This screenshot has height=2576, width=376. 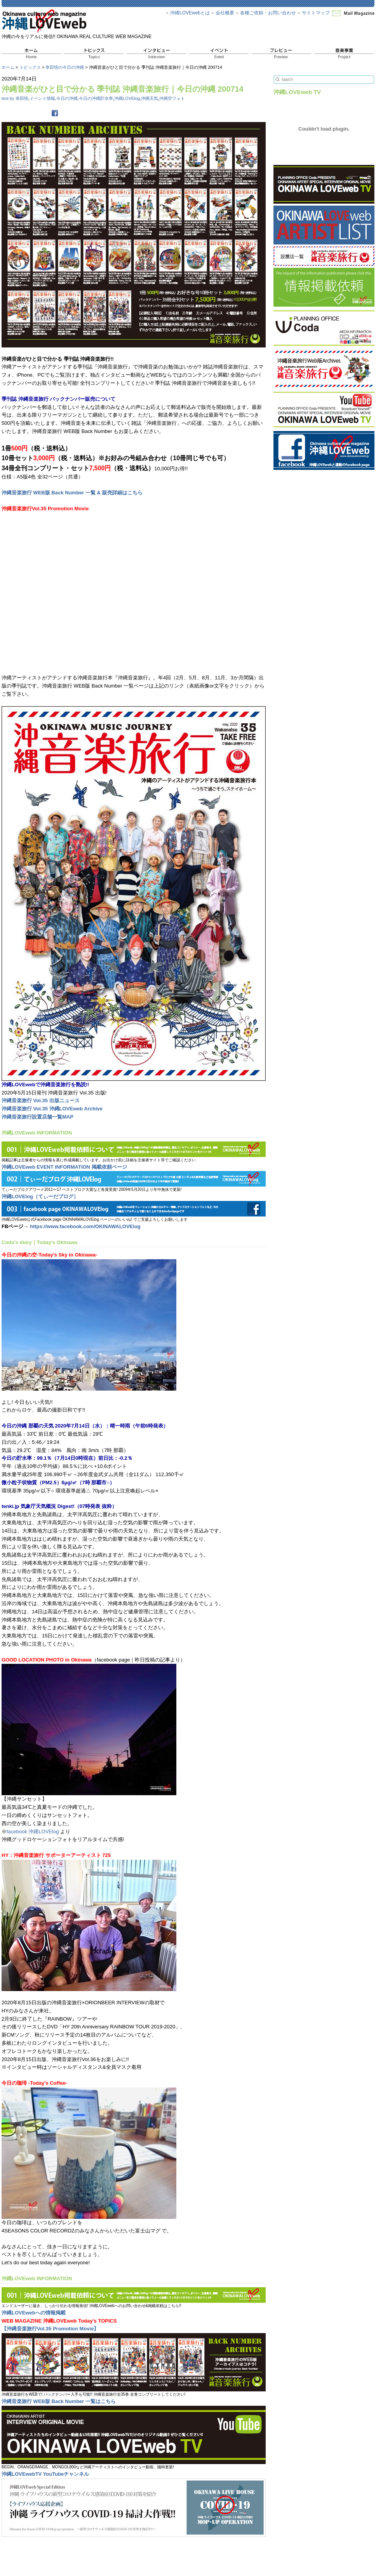 I want to click on facebook 沖縄LOVElog, so click(x=33, y=1831).